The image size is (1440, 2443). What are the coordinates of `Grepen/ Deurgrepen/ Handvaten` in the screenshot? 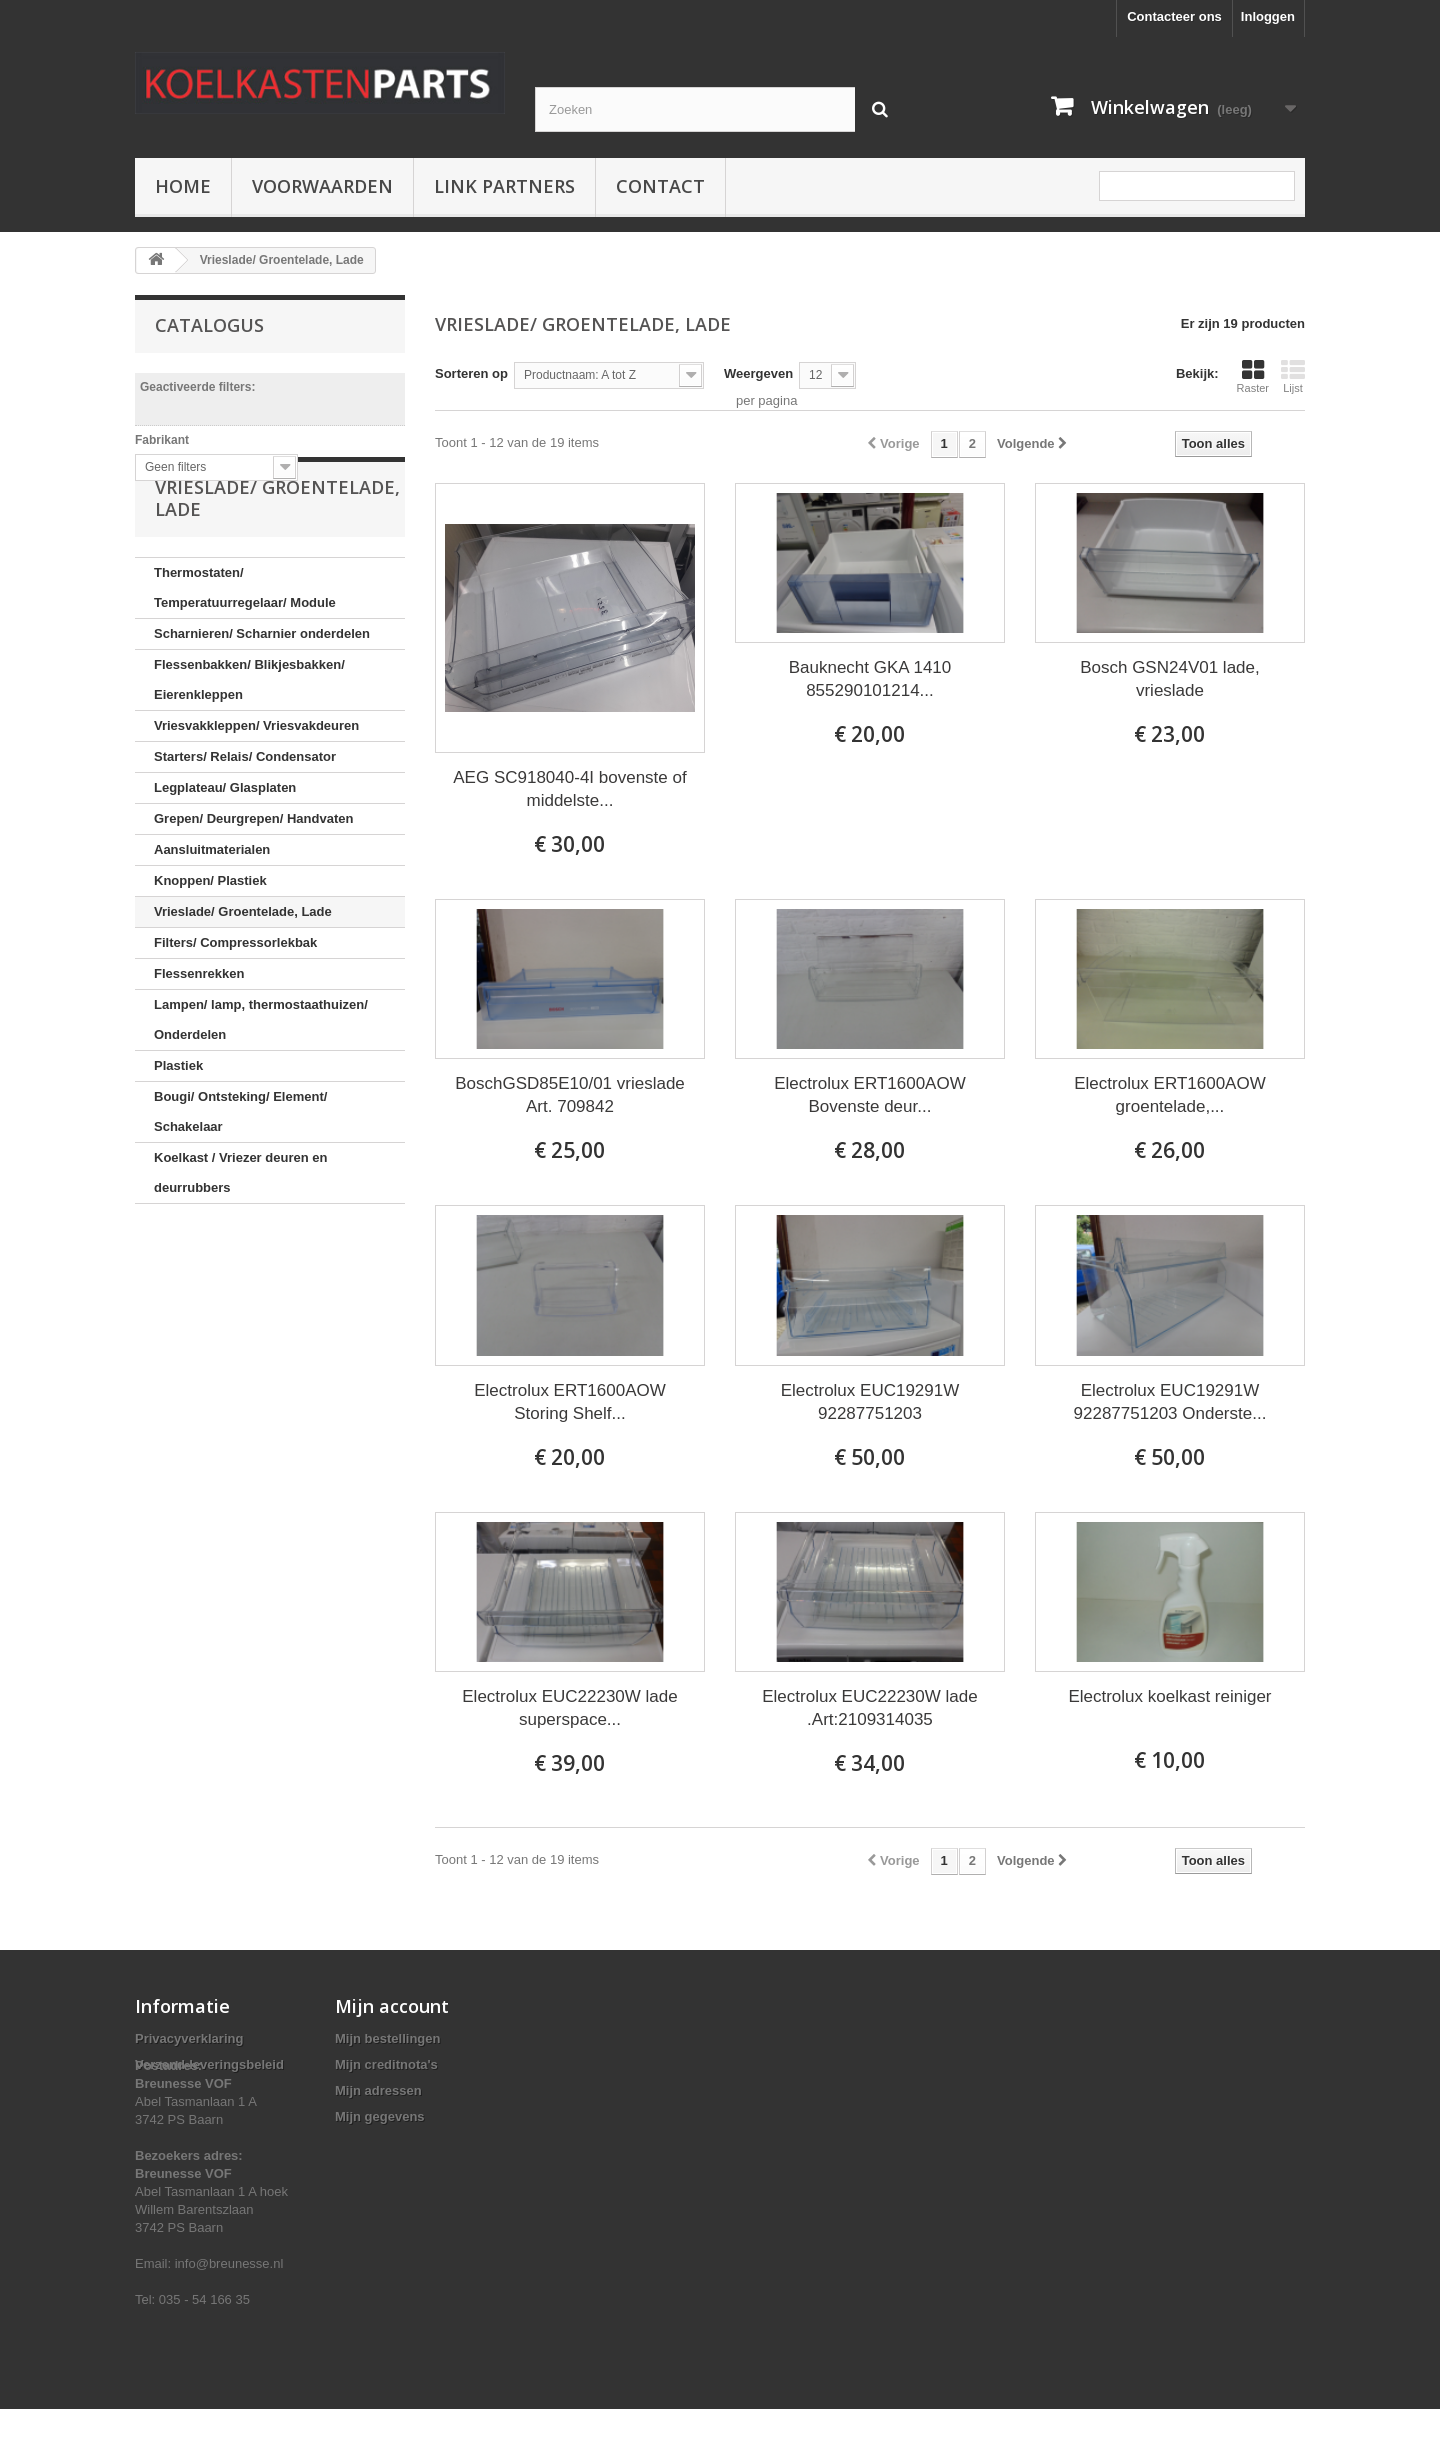 It's located at (253, 887).